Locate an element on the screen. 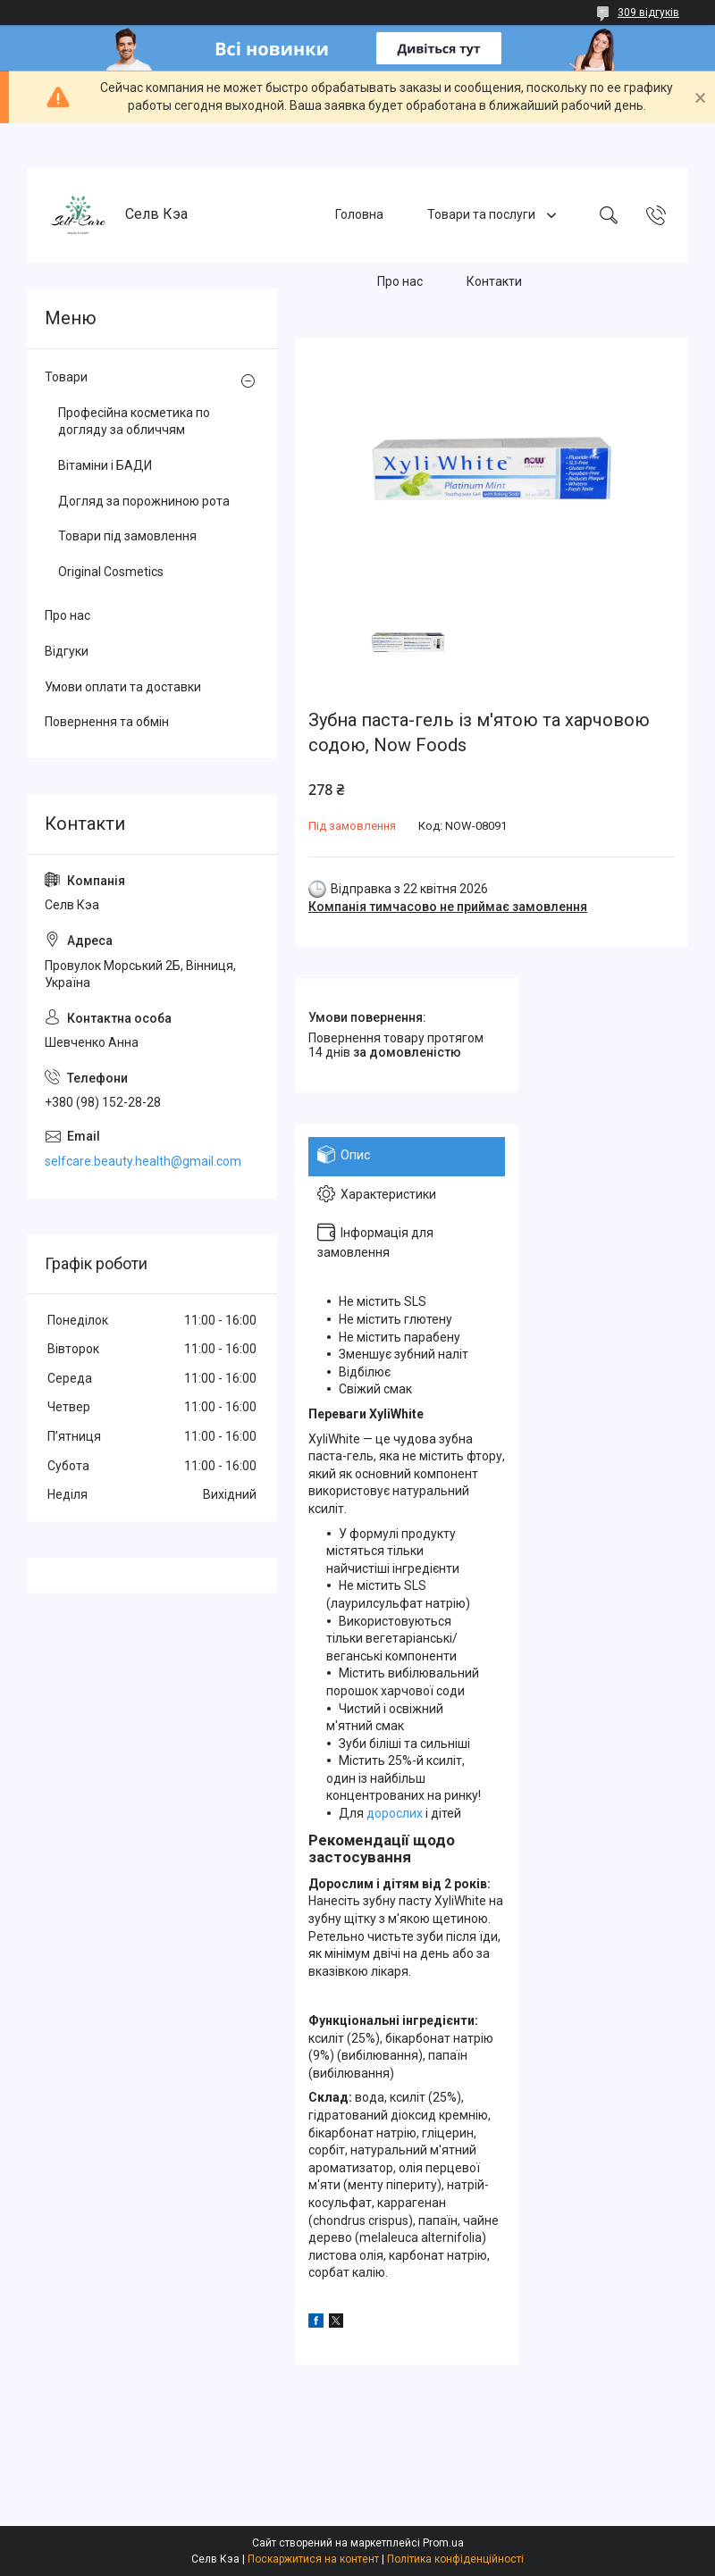  дорослих is located at coordinates (394, 1813).